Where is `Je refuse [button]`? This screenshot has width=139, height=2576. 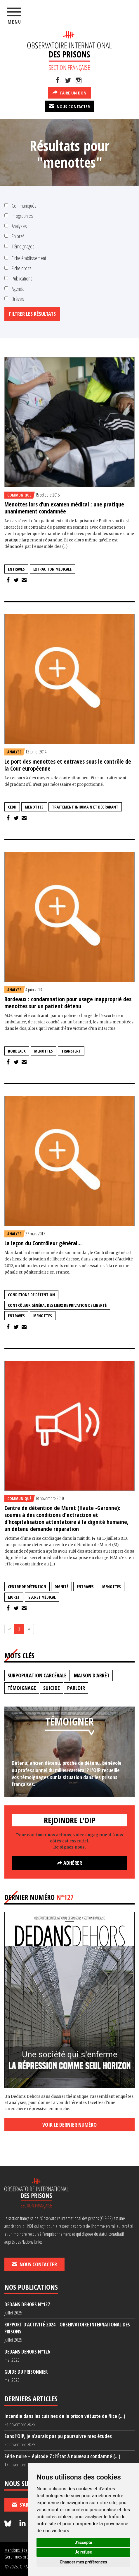
Je refuse [button] is located at coordinates (83, 2552).